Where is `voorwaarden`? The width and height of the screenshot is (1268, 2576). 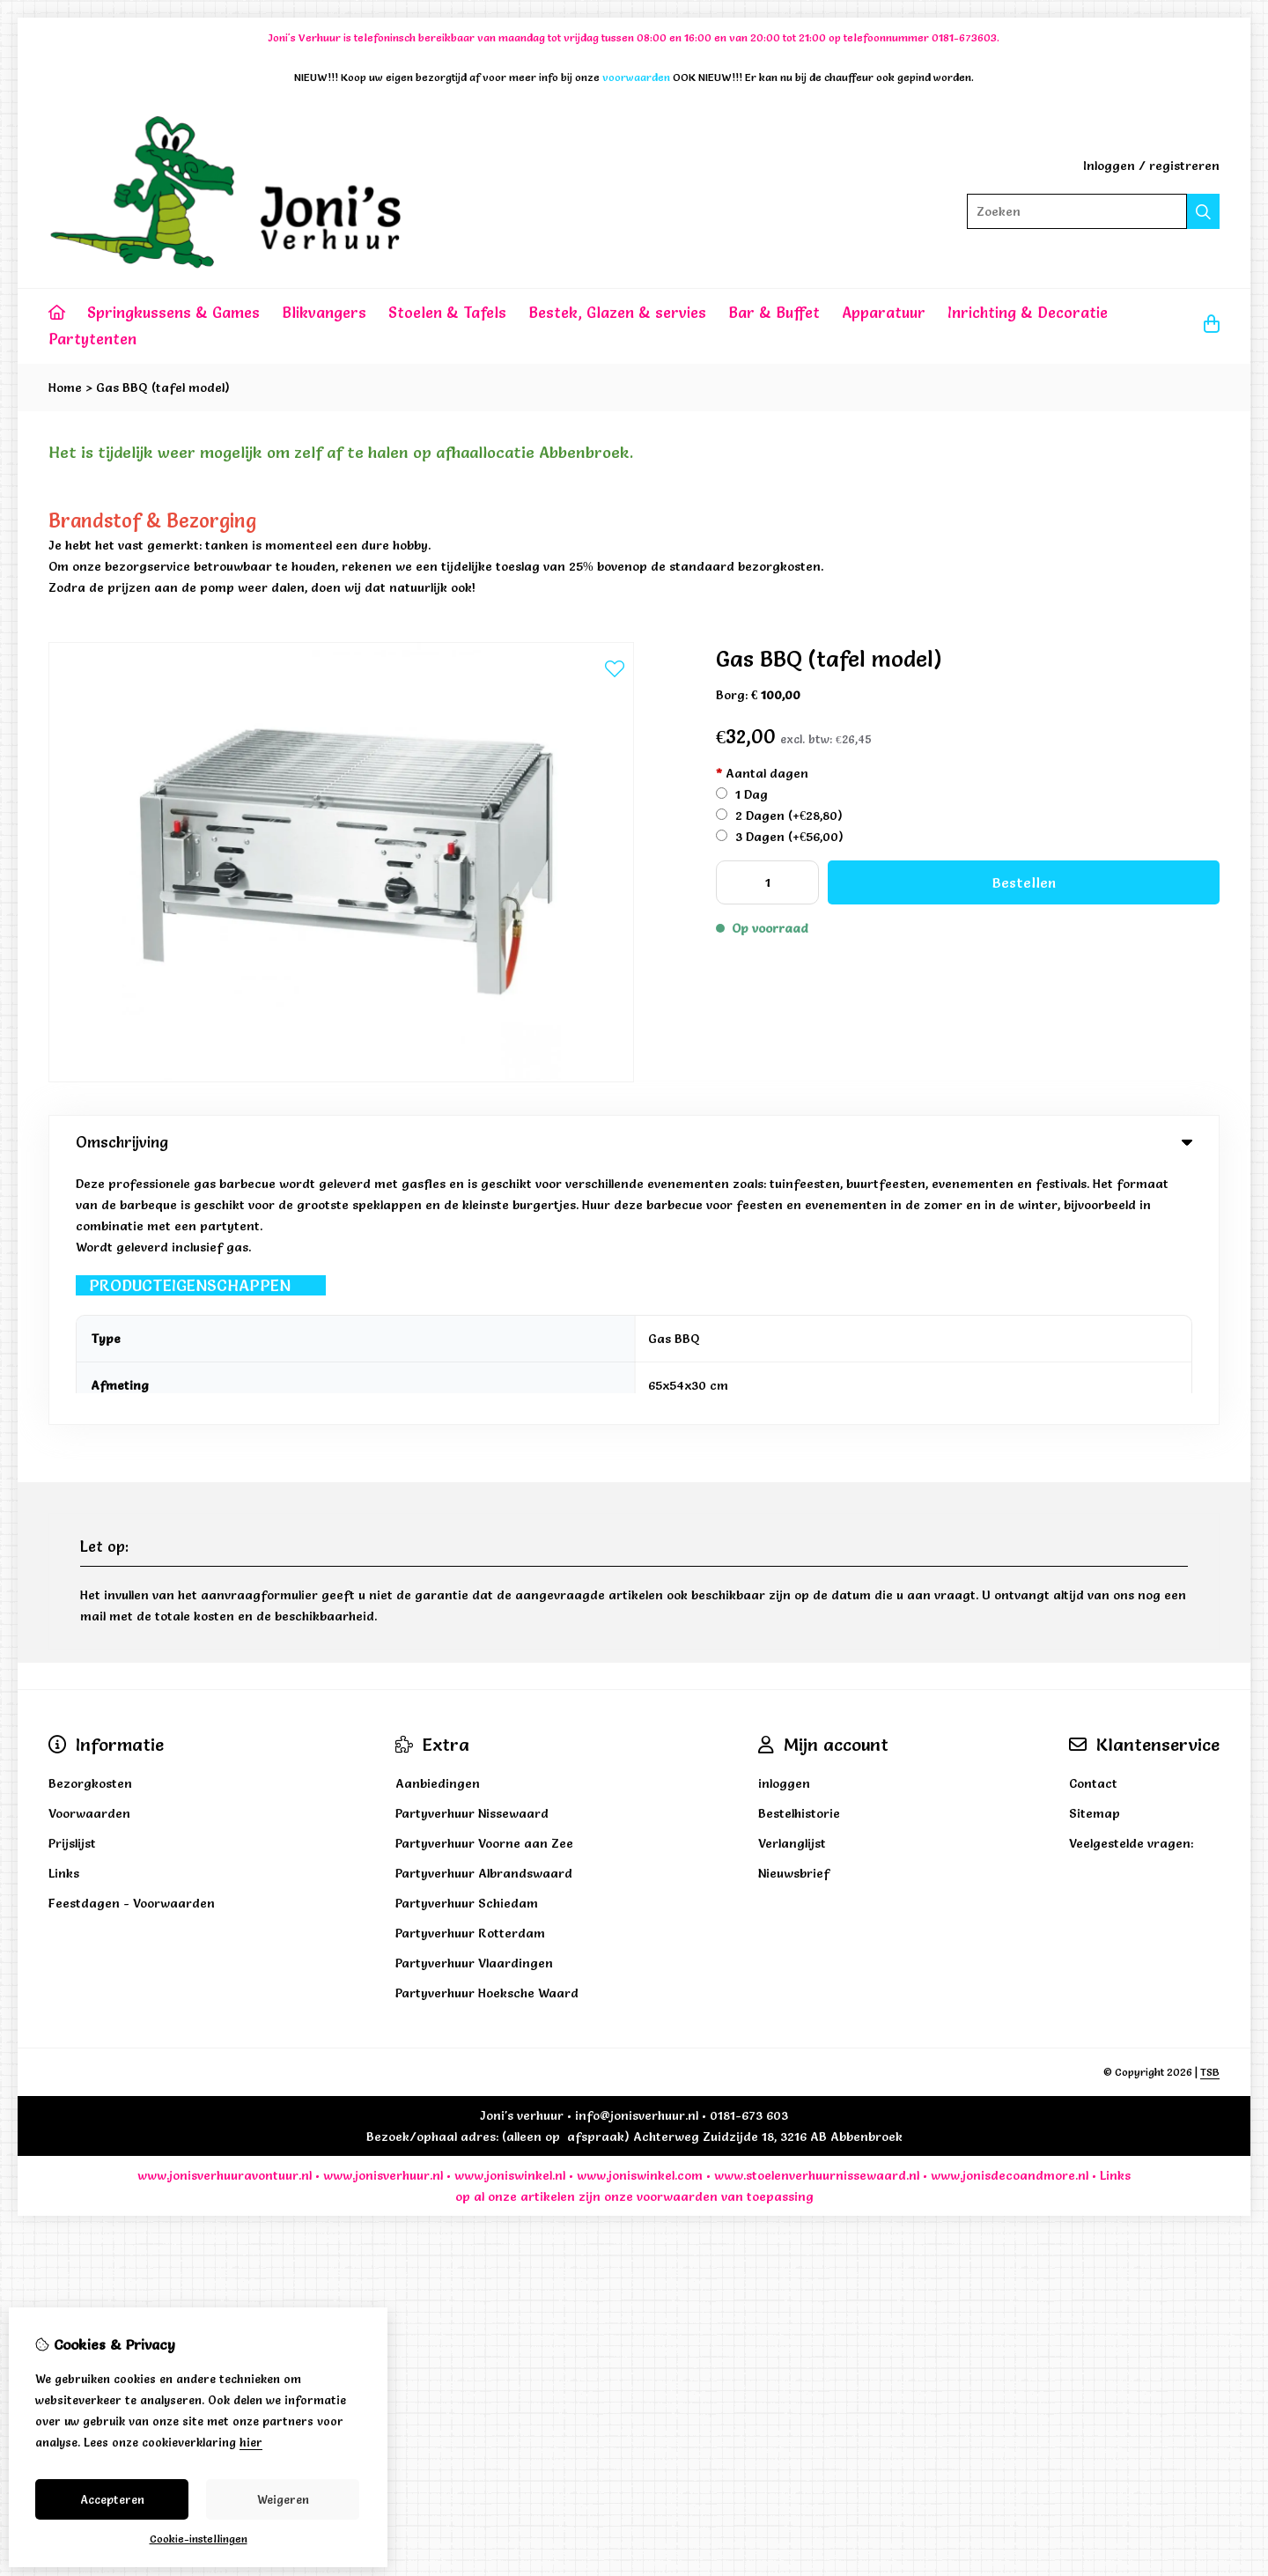
voorwaarden is located at coordinates (677, 1941).